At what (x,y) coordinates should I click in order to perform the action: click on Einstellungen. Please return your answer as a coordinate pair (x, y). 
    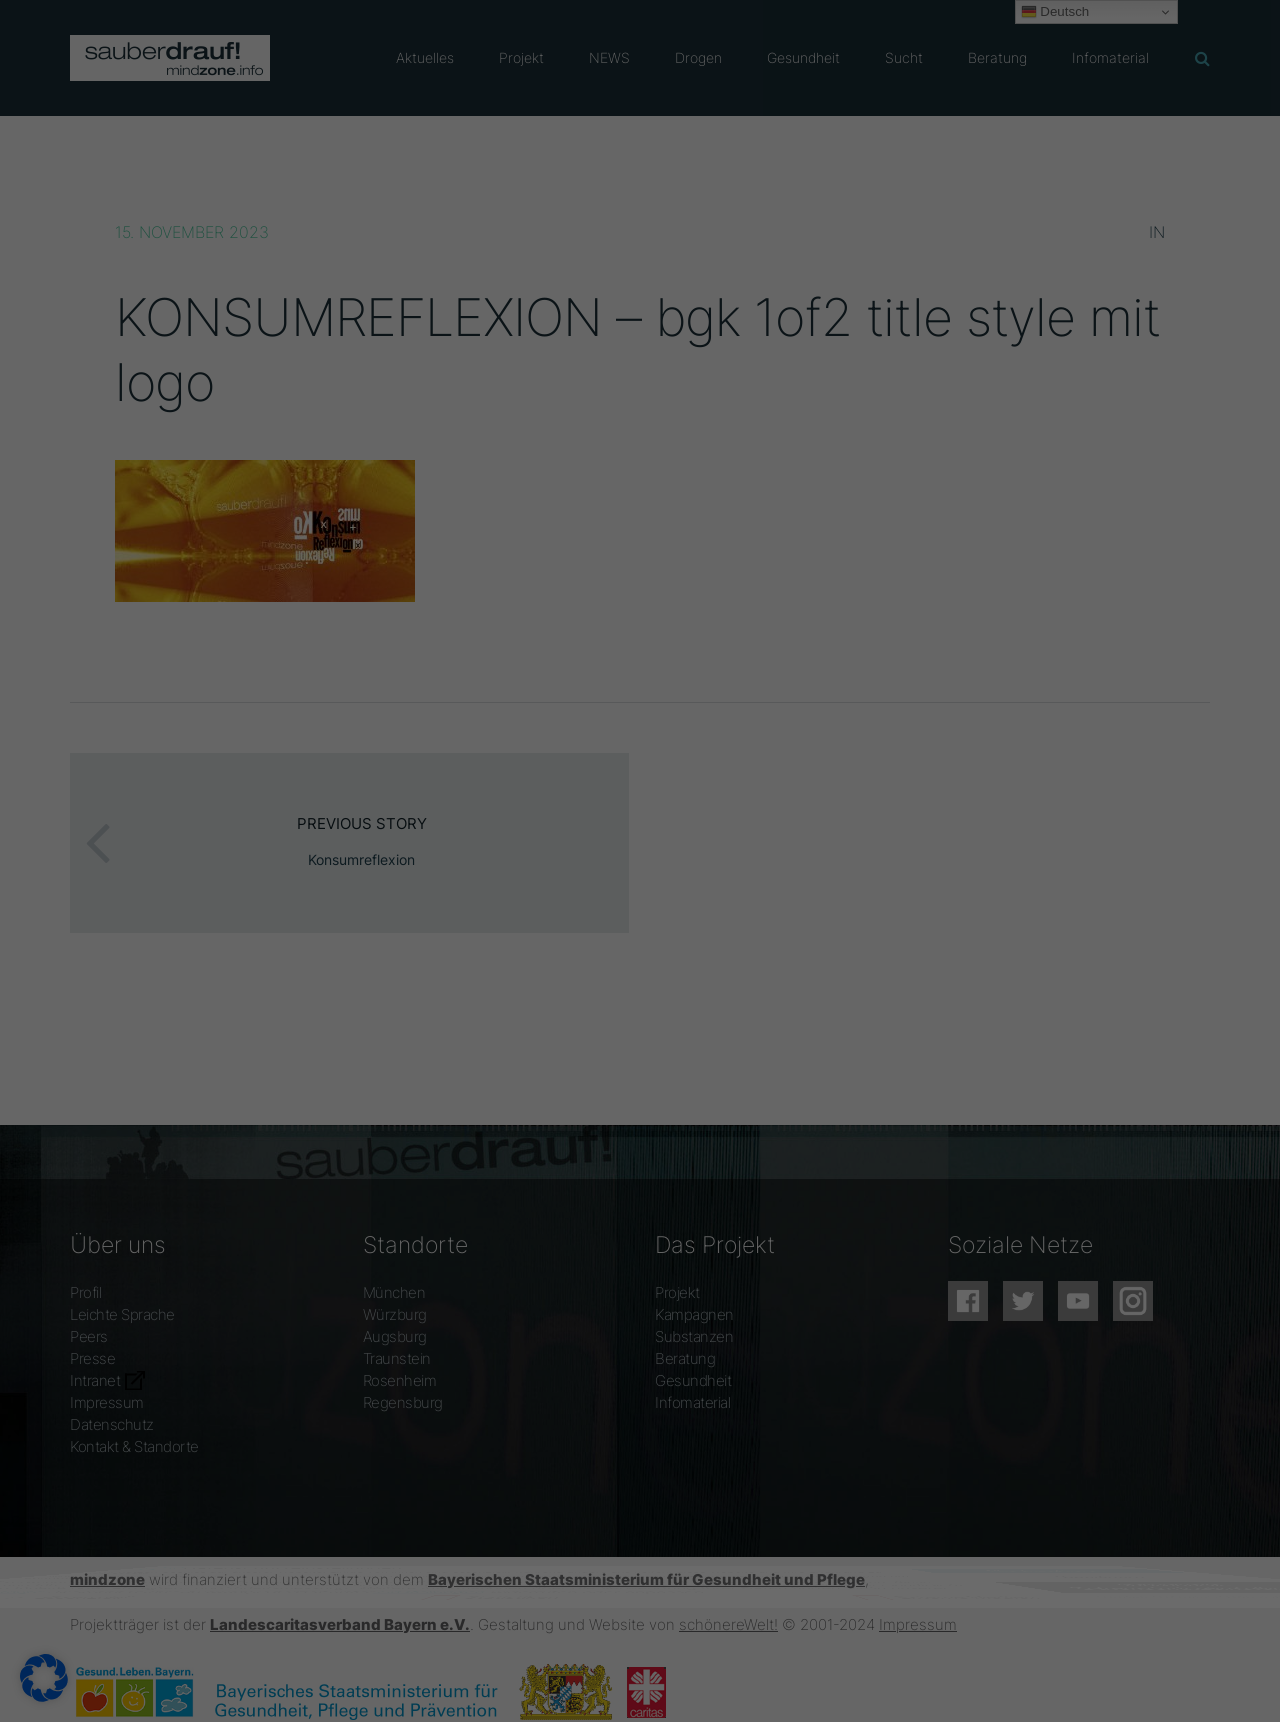
    Looking at the image, I should click on (474, 1657).